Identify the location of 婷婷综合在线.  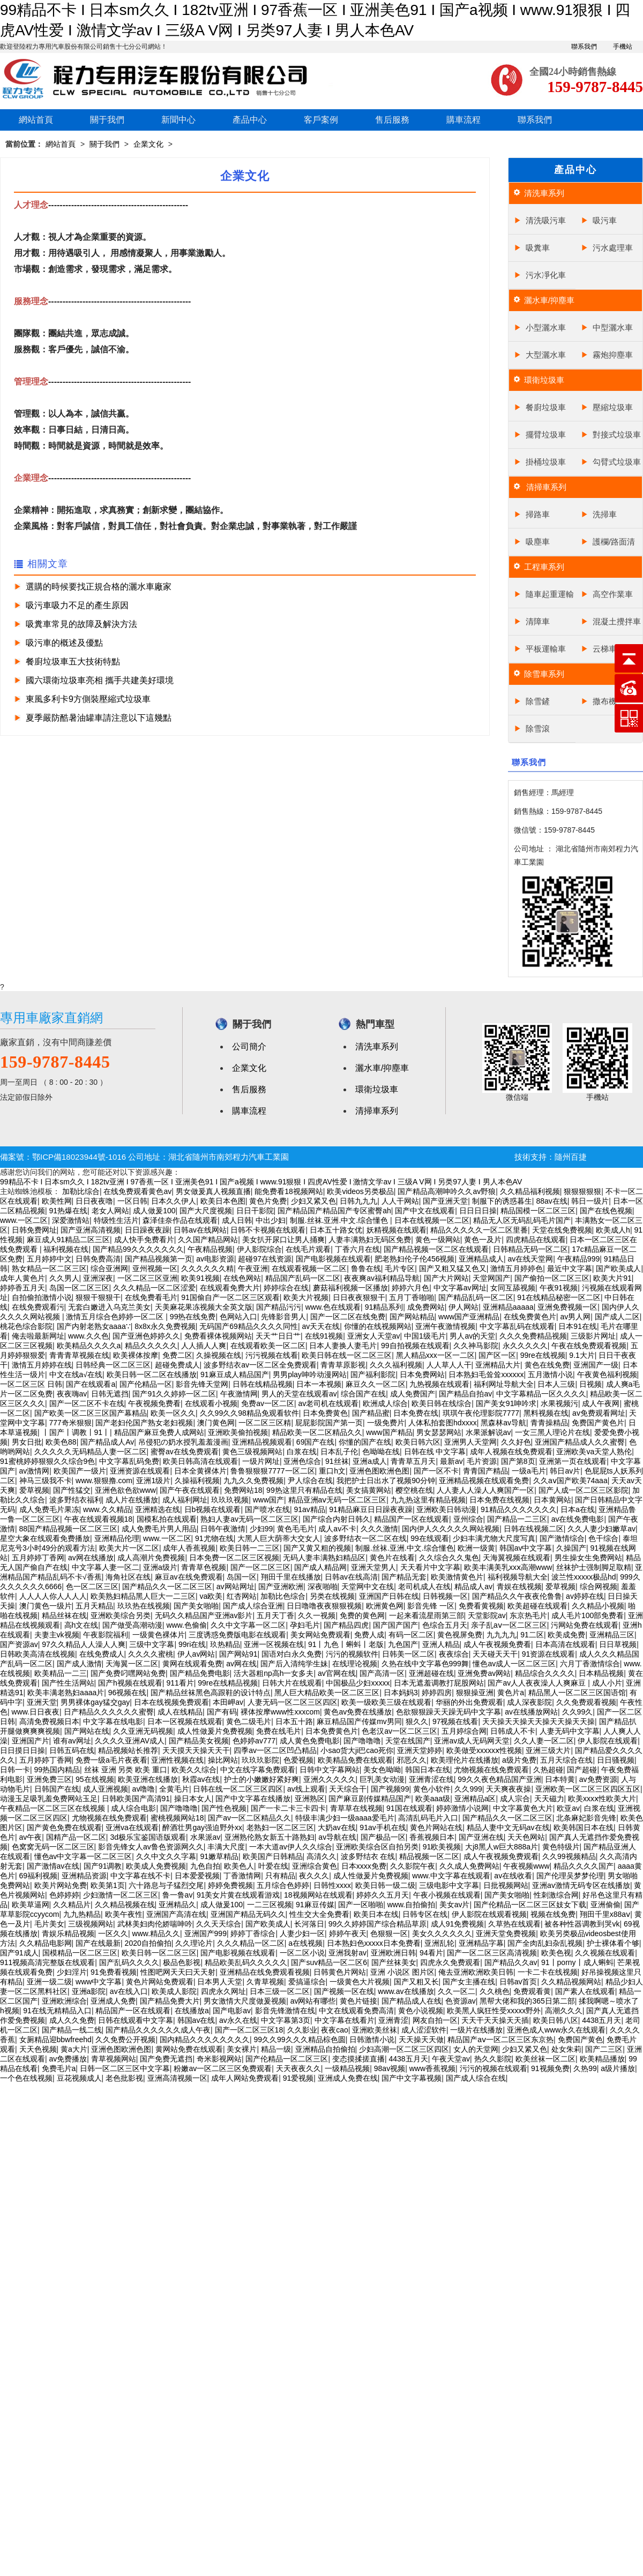
(286, 1287).